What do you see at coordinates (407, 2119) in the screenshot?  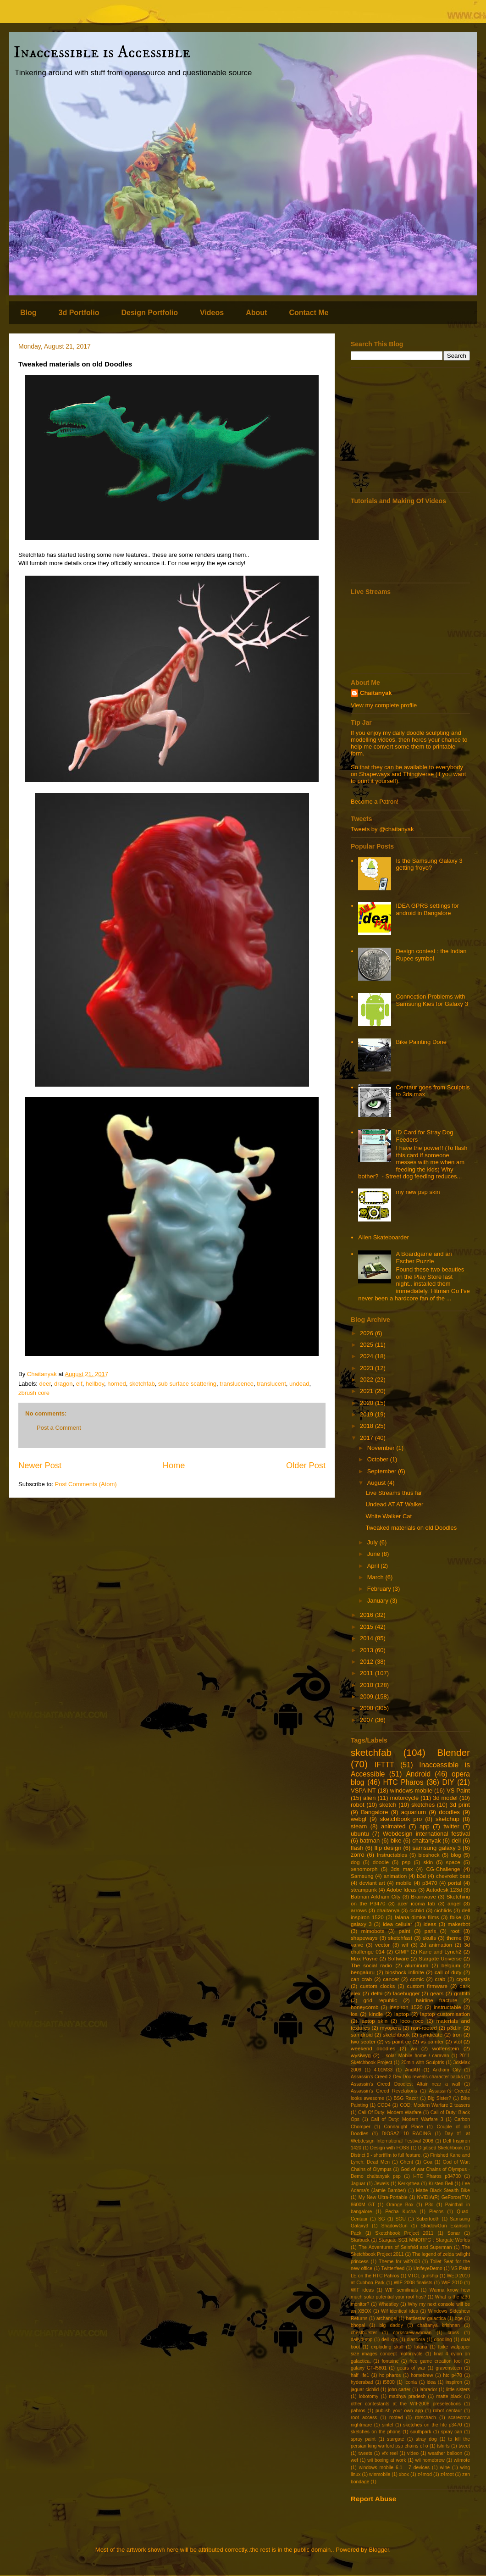 I see `Call of Duty: Modern Warfare 3` at bounding box center [407, 2119].